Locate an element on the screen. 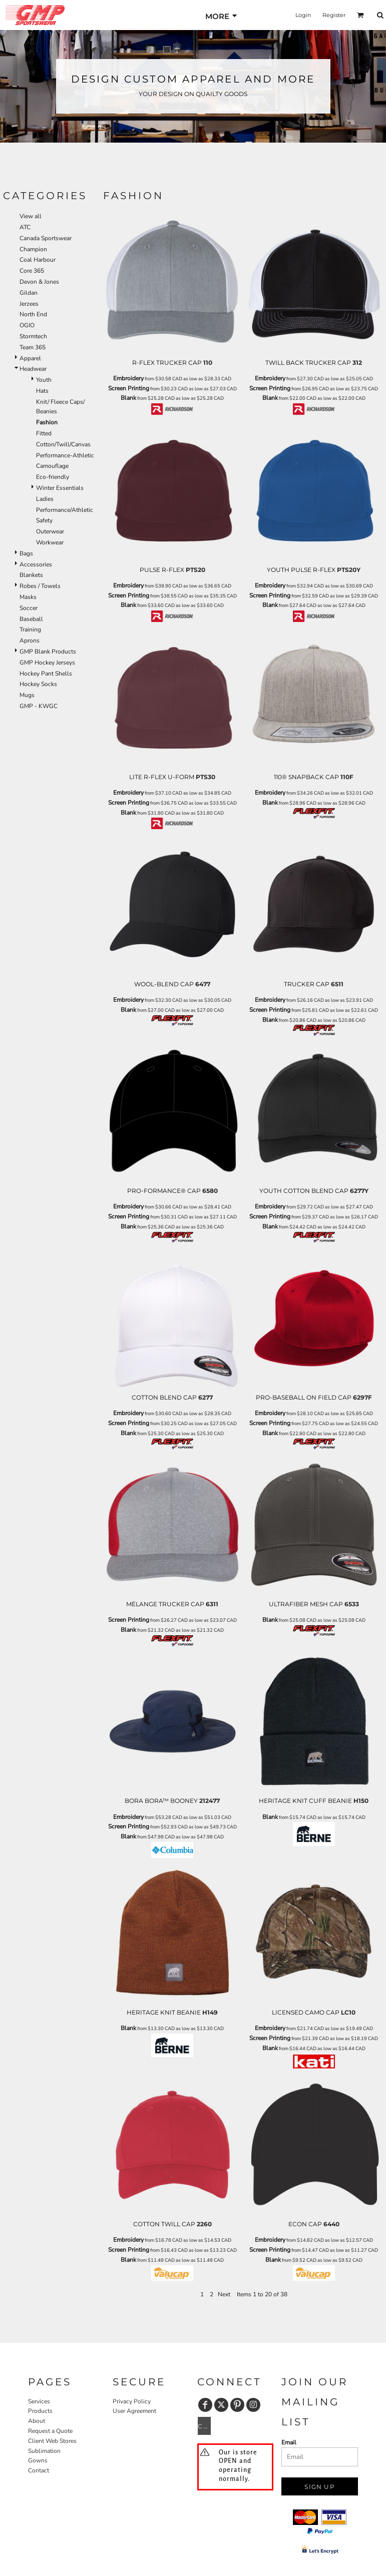 The height and width of the screenshot is (2576, 386). Bags is located at coordinates (26, 553).